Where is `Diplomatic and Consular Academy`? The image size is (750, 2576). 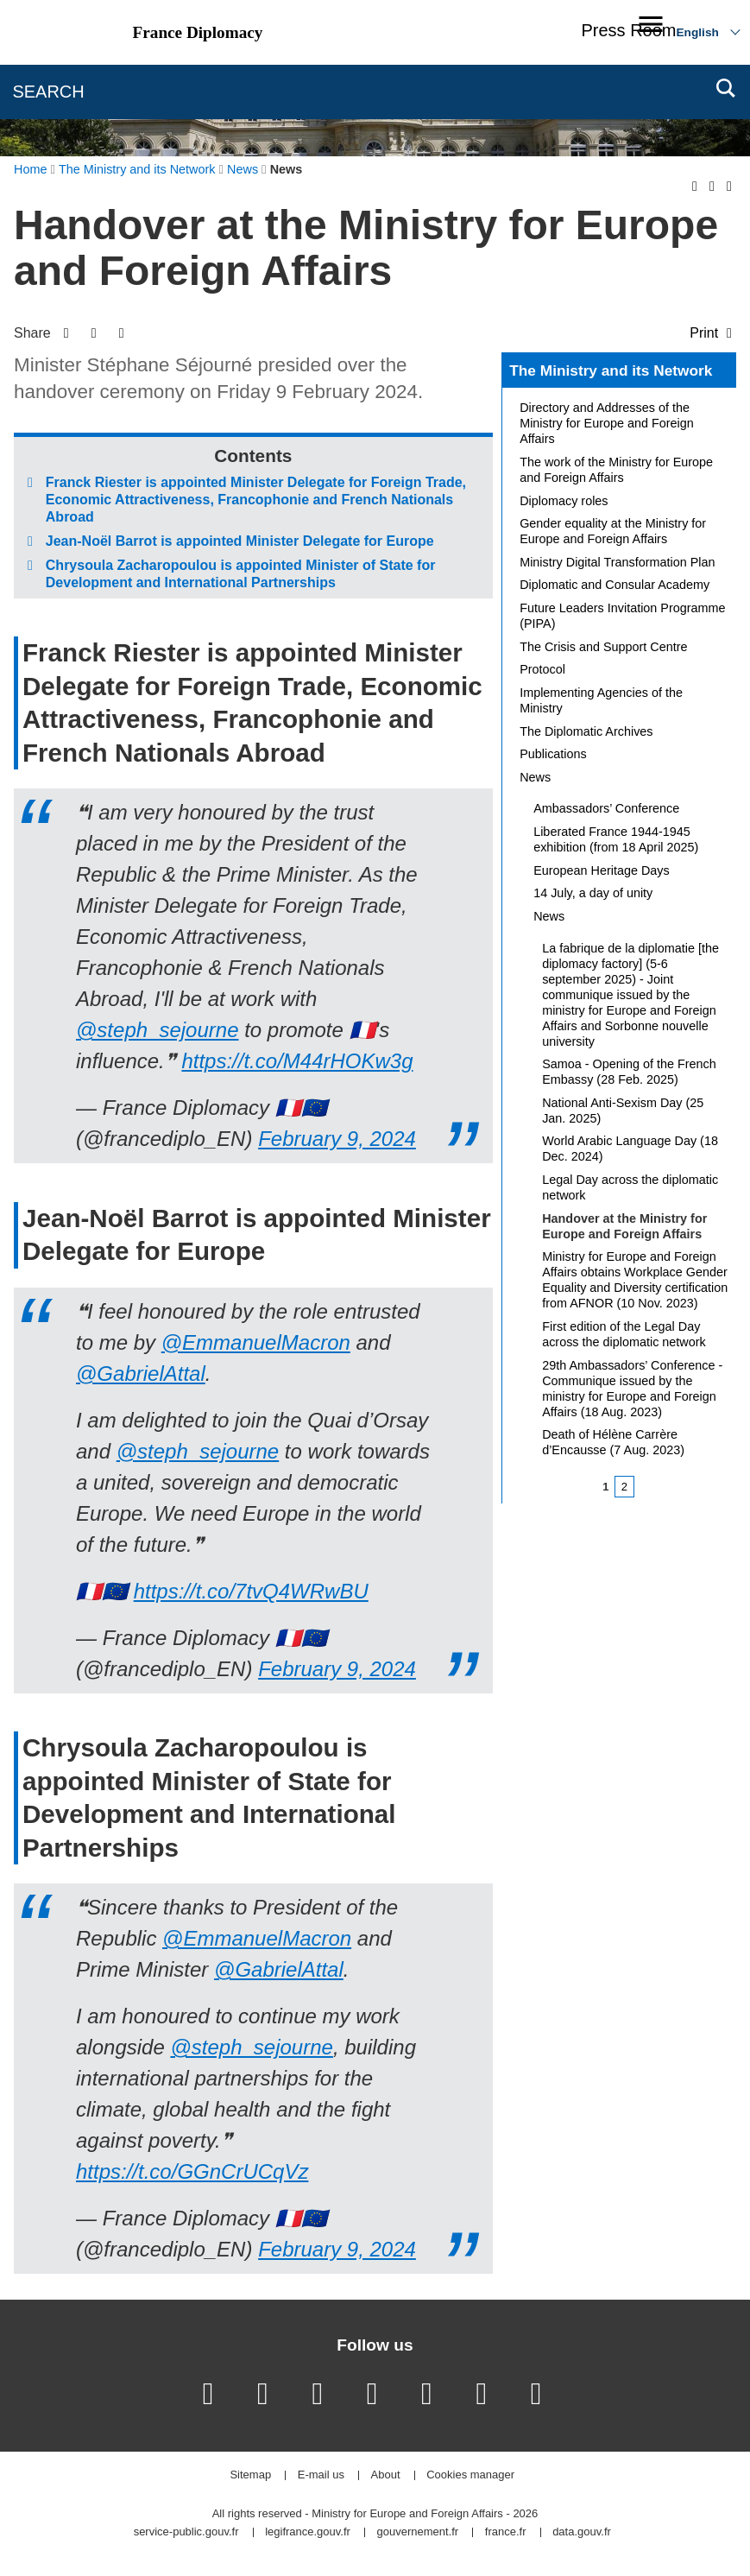
Diplomatic and Consular Academy is located at coordinates (614, 585).